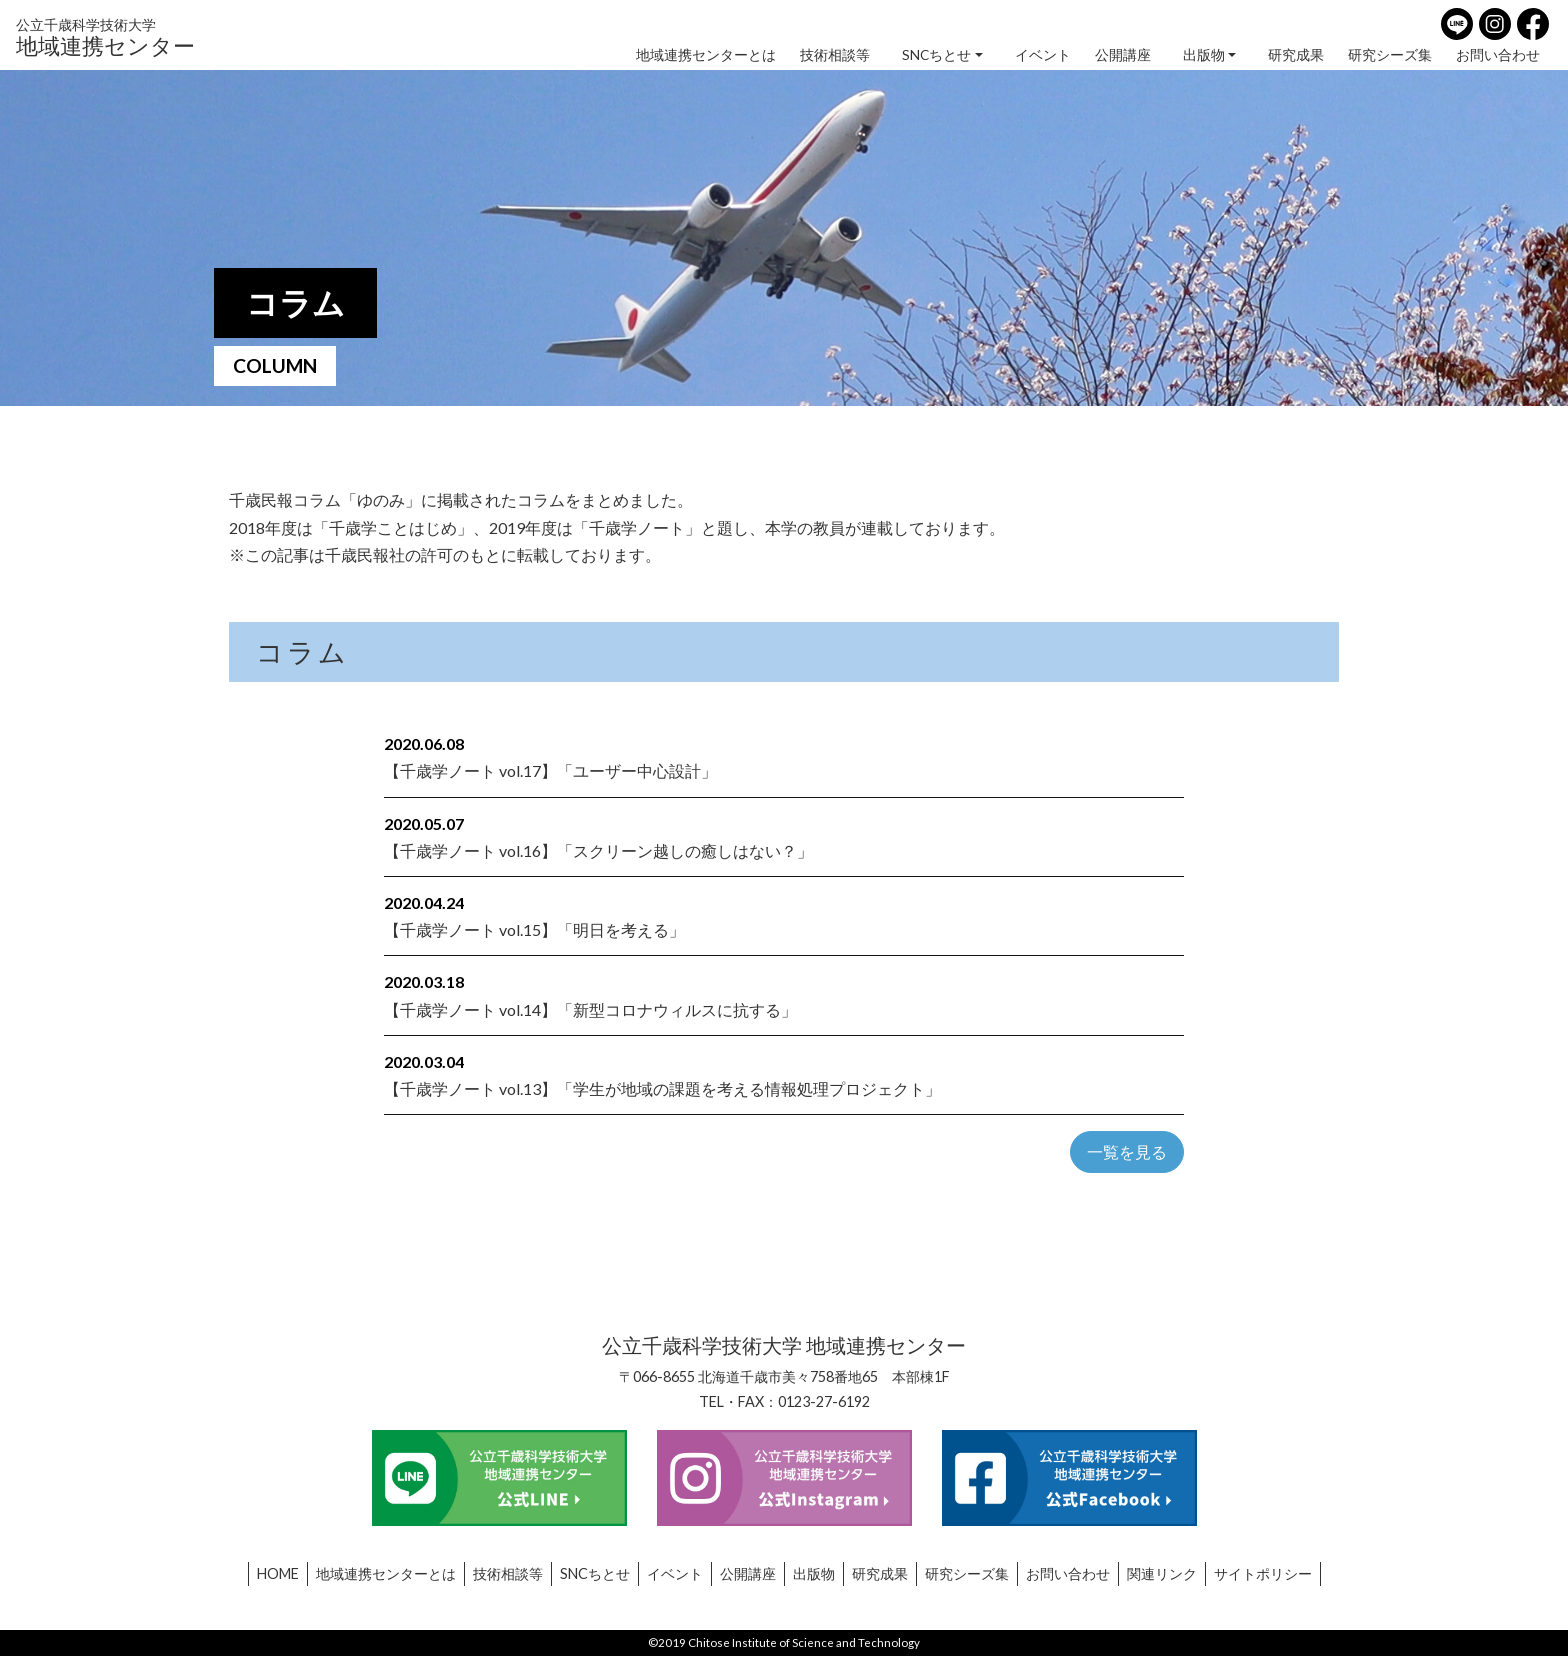 The height and width of the screenshot is (1656, 1568). What do you see at coordinates (1043, 55) in the screenshot?
I see `イベント` at bounding box center [1043, 55].